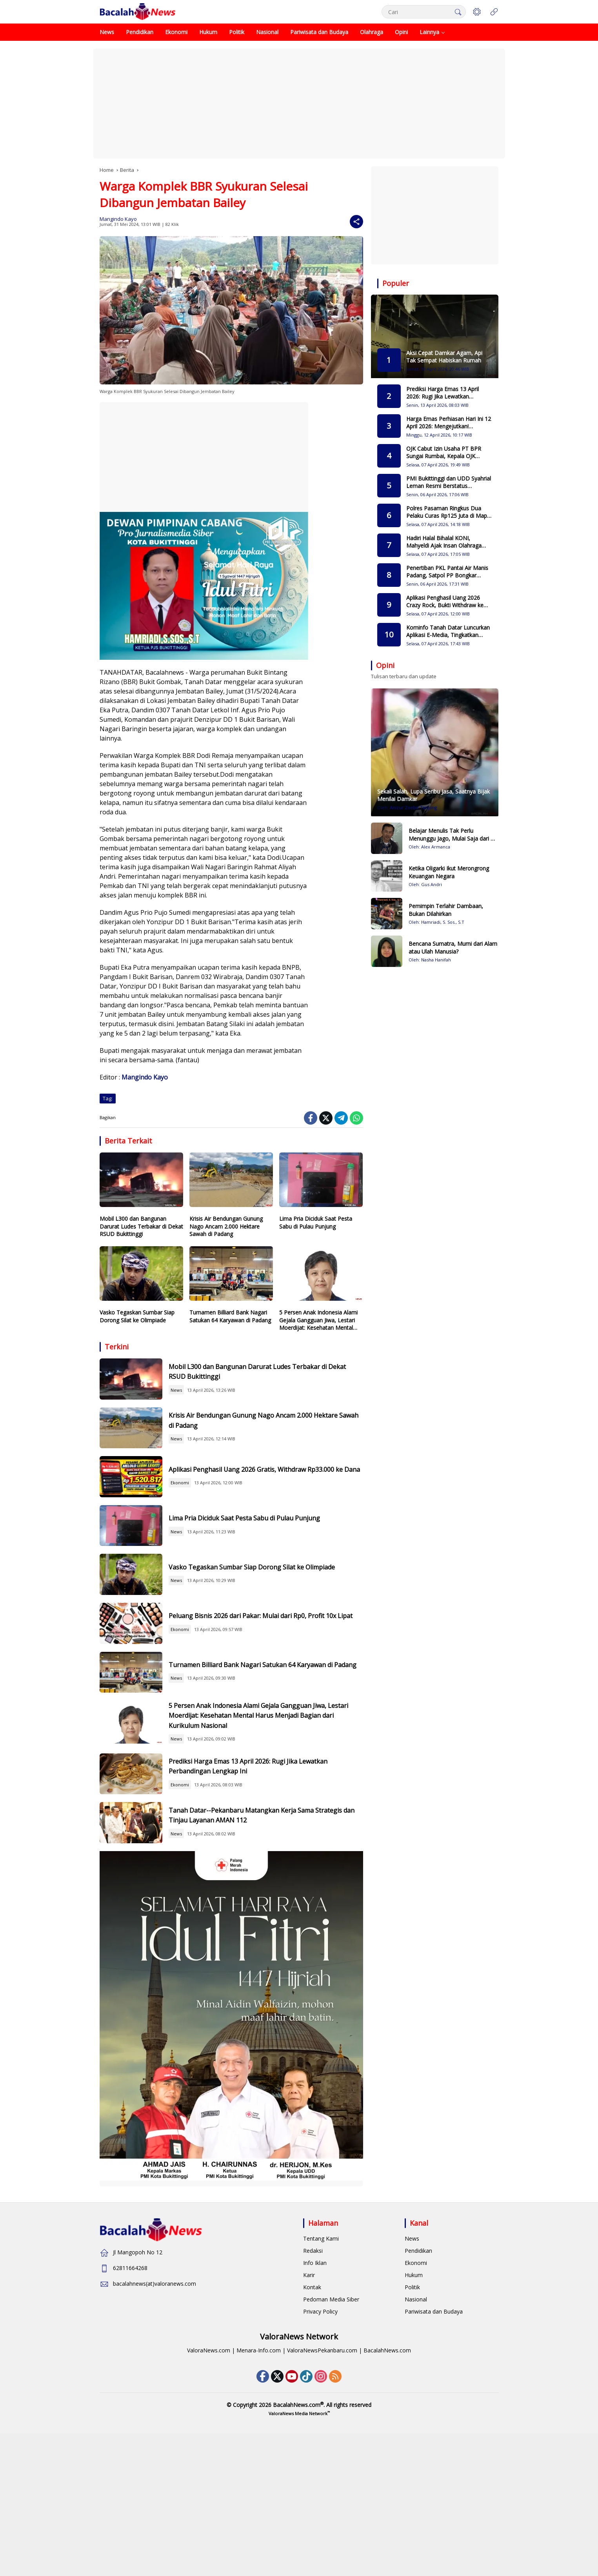 This screenshot has width=598, height=2576. I want to click on Hadiri Halal Bihalal KONI, Mahyeldi Ajak Insan Olahraga Sukseskan Porprov 2026, so click(444, 542).